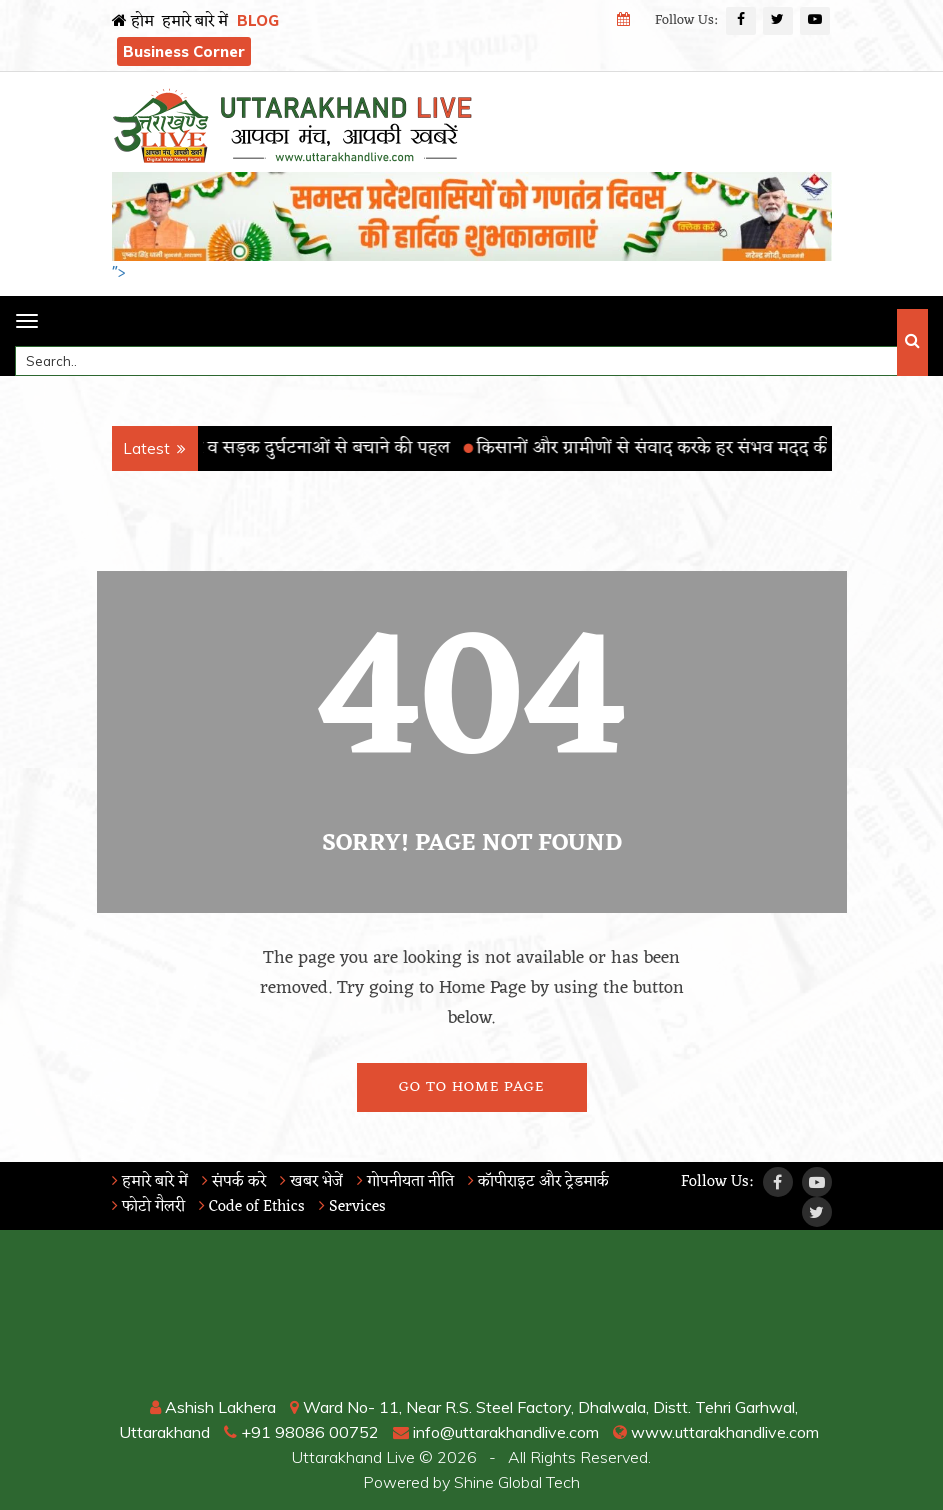  Describe the element at coordinates (195, 22) in the screenshot. I see `हमारे बारे में` at that location.